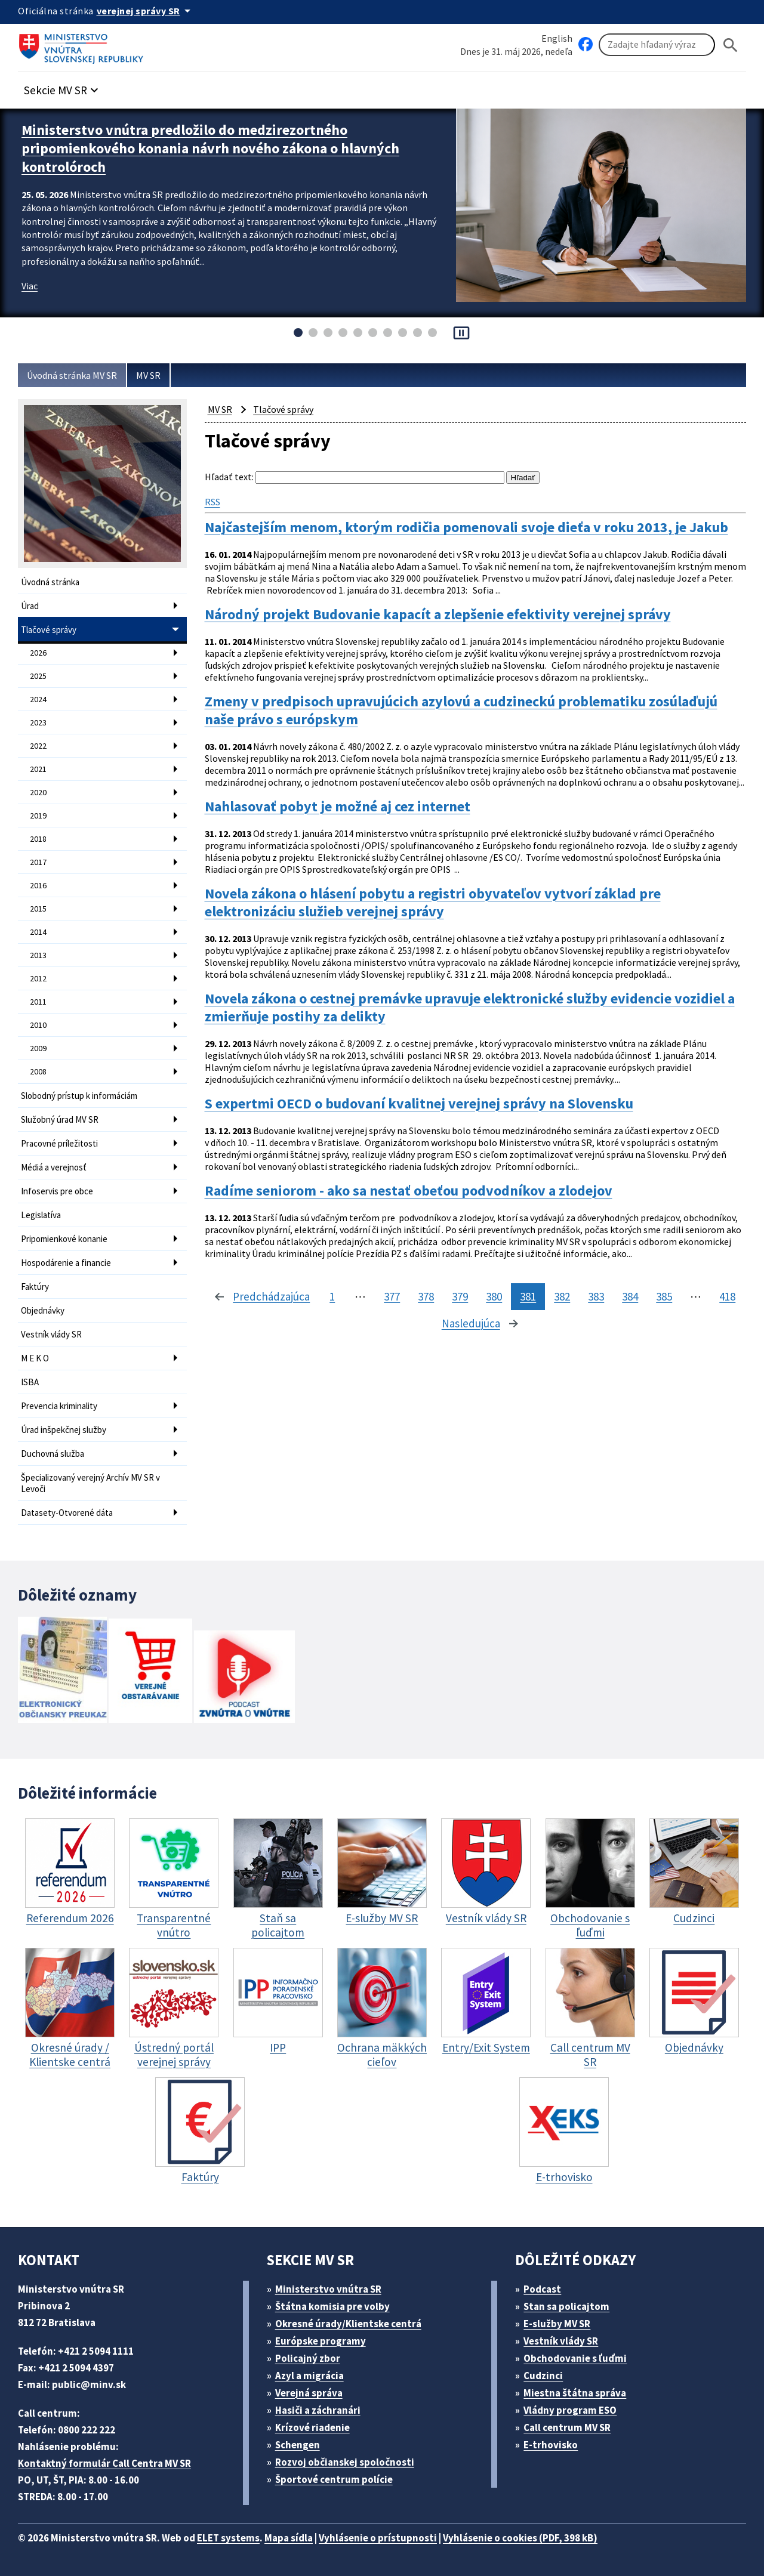  Describe the element at coordinates (542, 2289) in the screenshot. I see `Podcast` at that location.